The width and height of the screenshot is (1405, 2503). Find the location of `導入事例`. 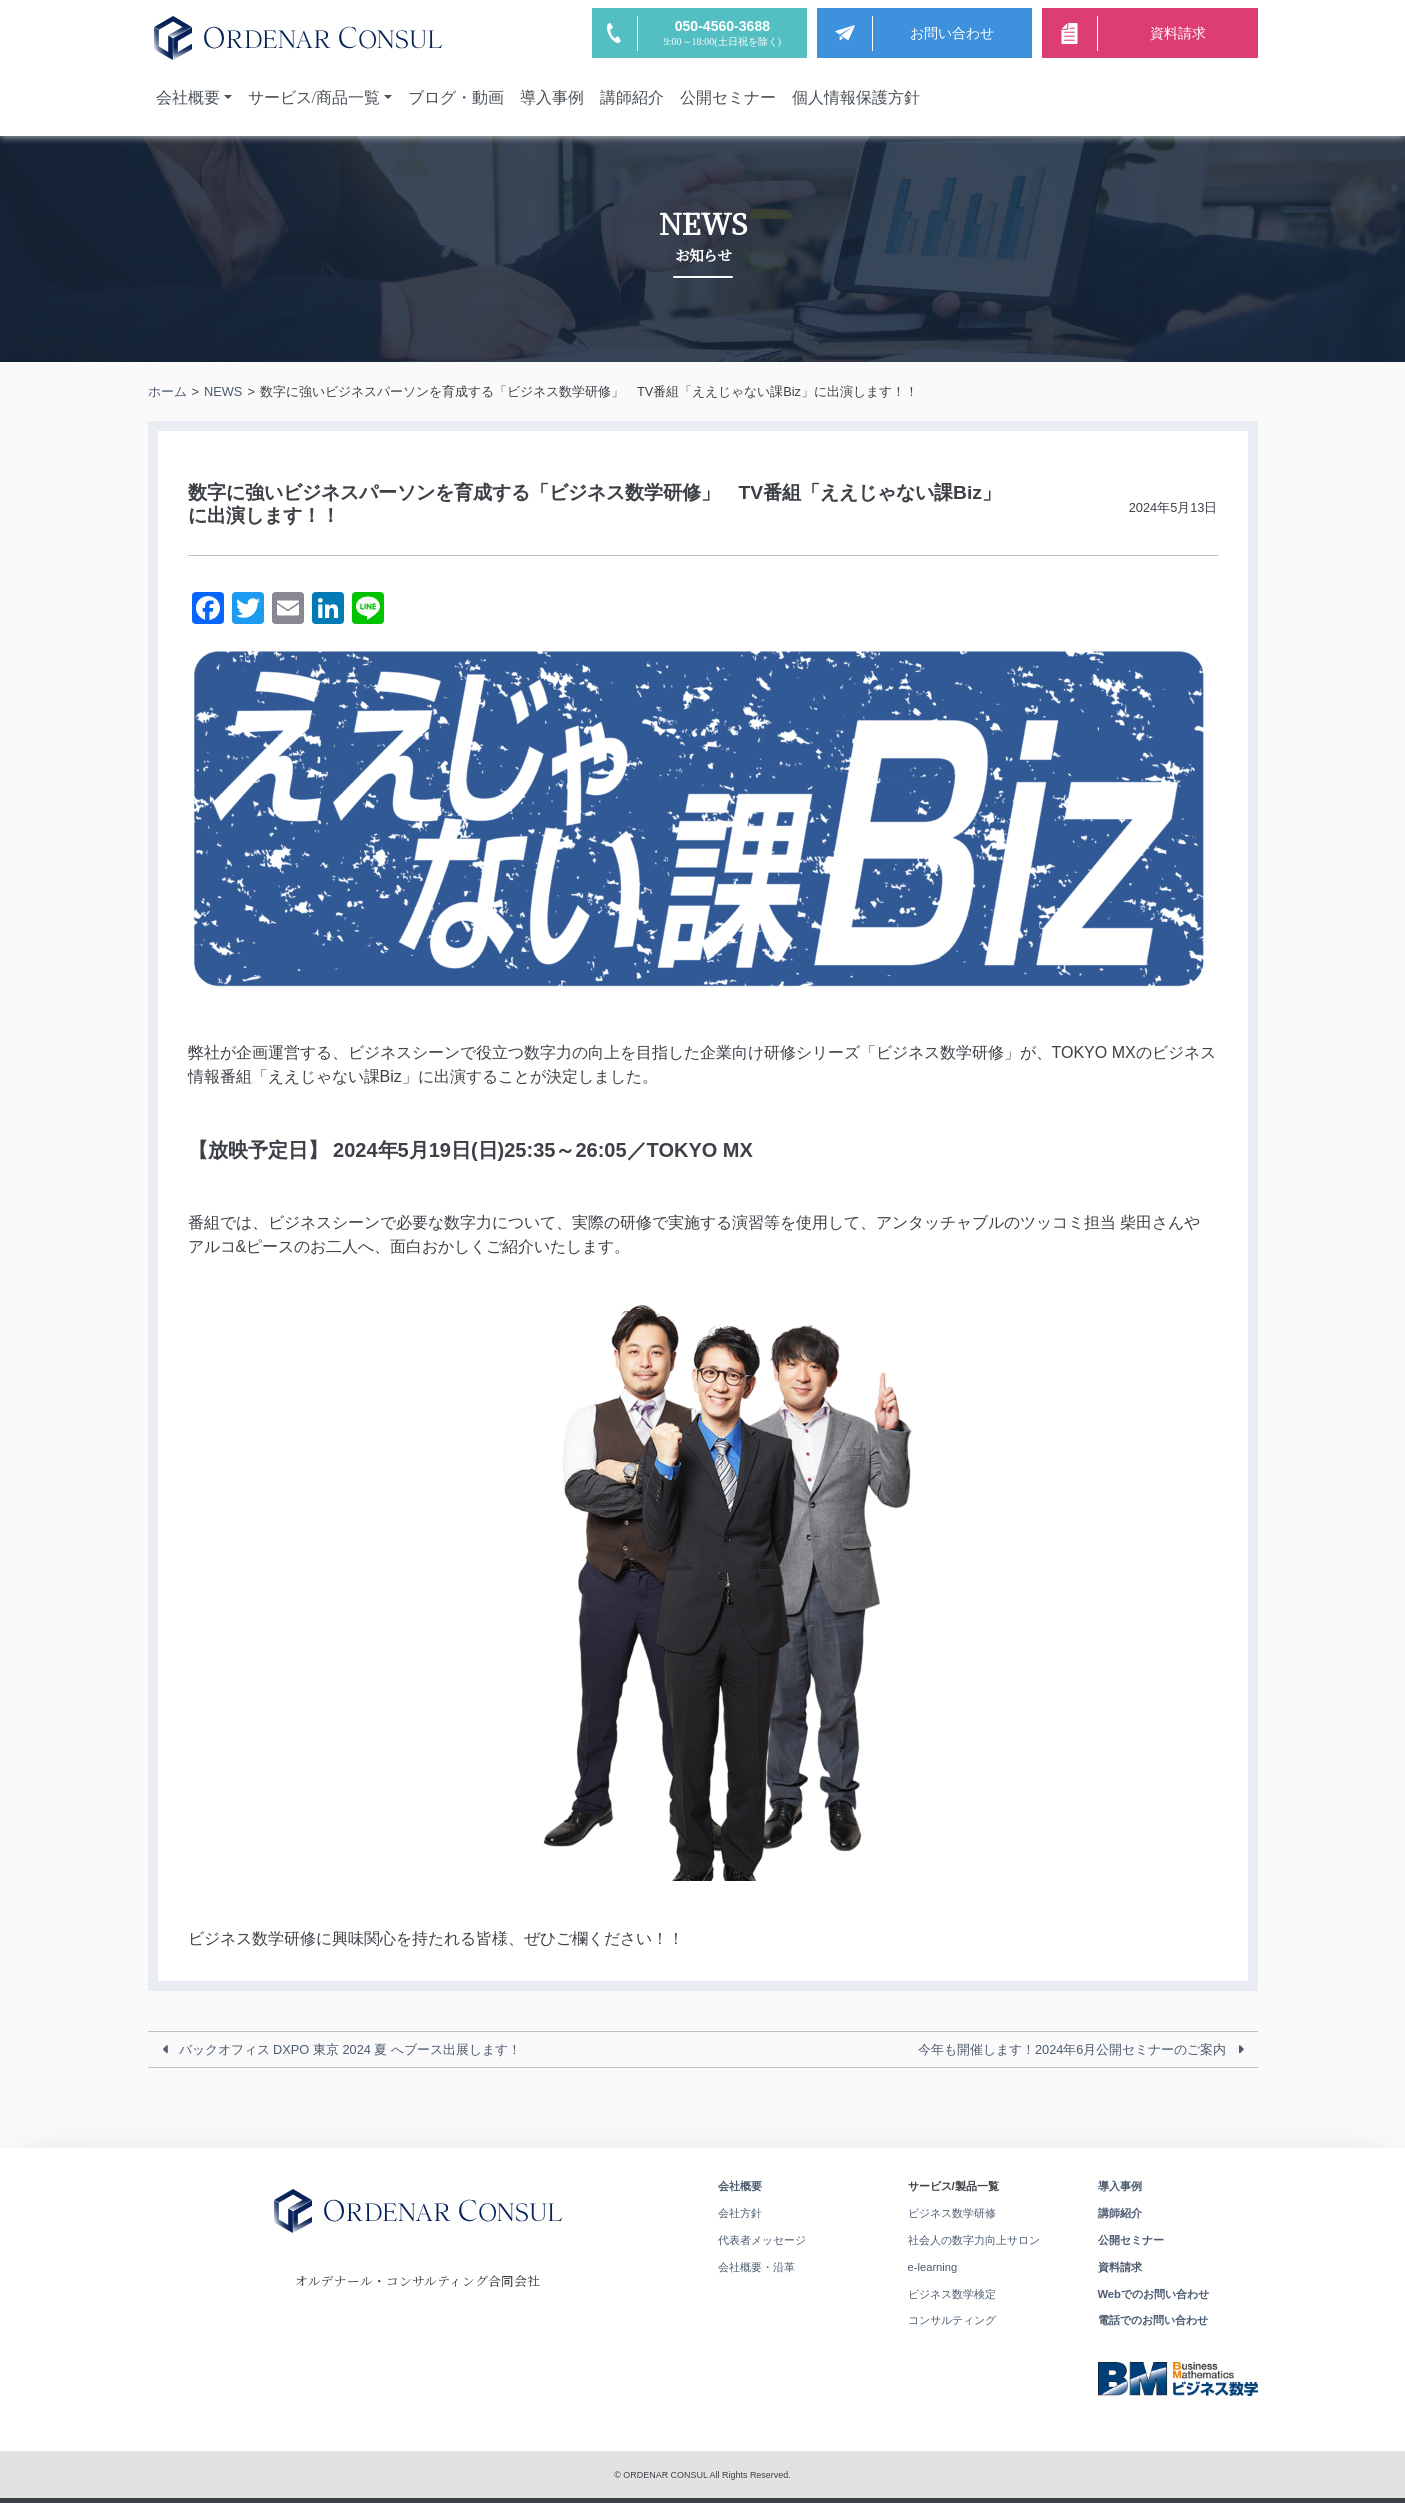

導入事例 is located at coordinates (552, 97).